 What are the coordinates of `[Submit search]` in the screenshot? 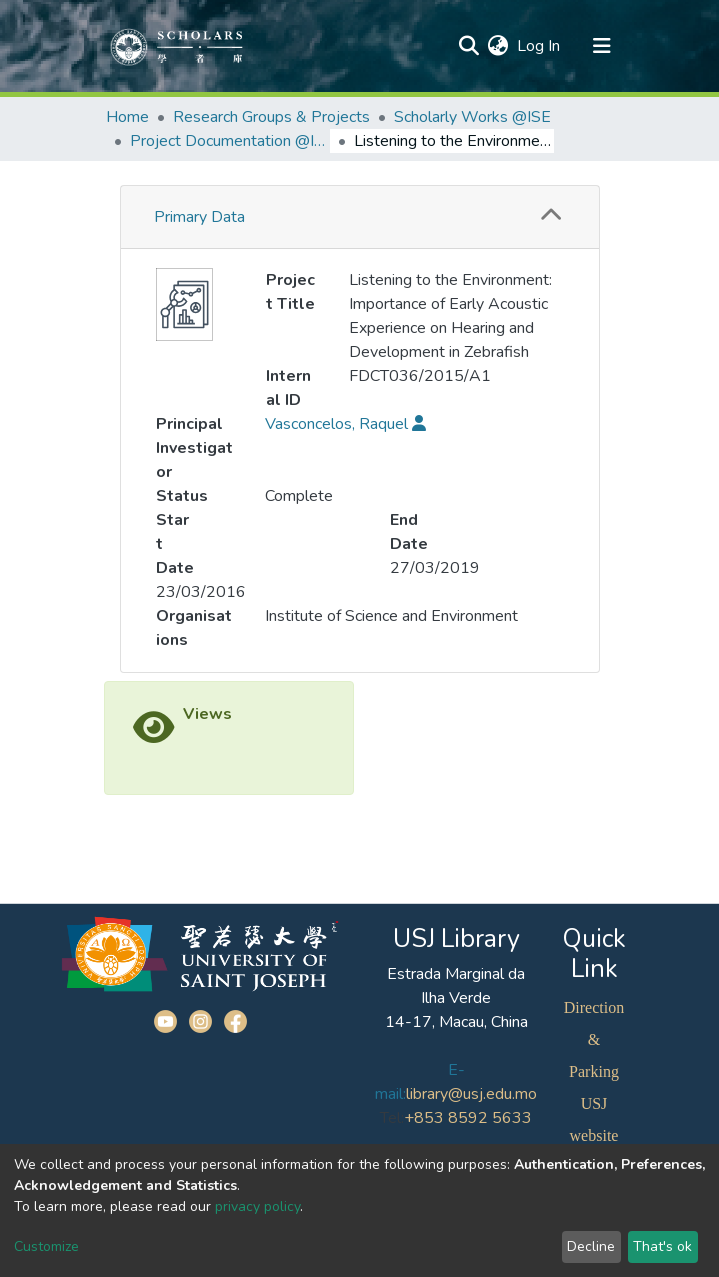 It's located at (469, 46).